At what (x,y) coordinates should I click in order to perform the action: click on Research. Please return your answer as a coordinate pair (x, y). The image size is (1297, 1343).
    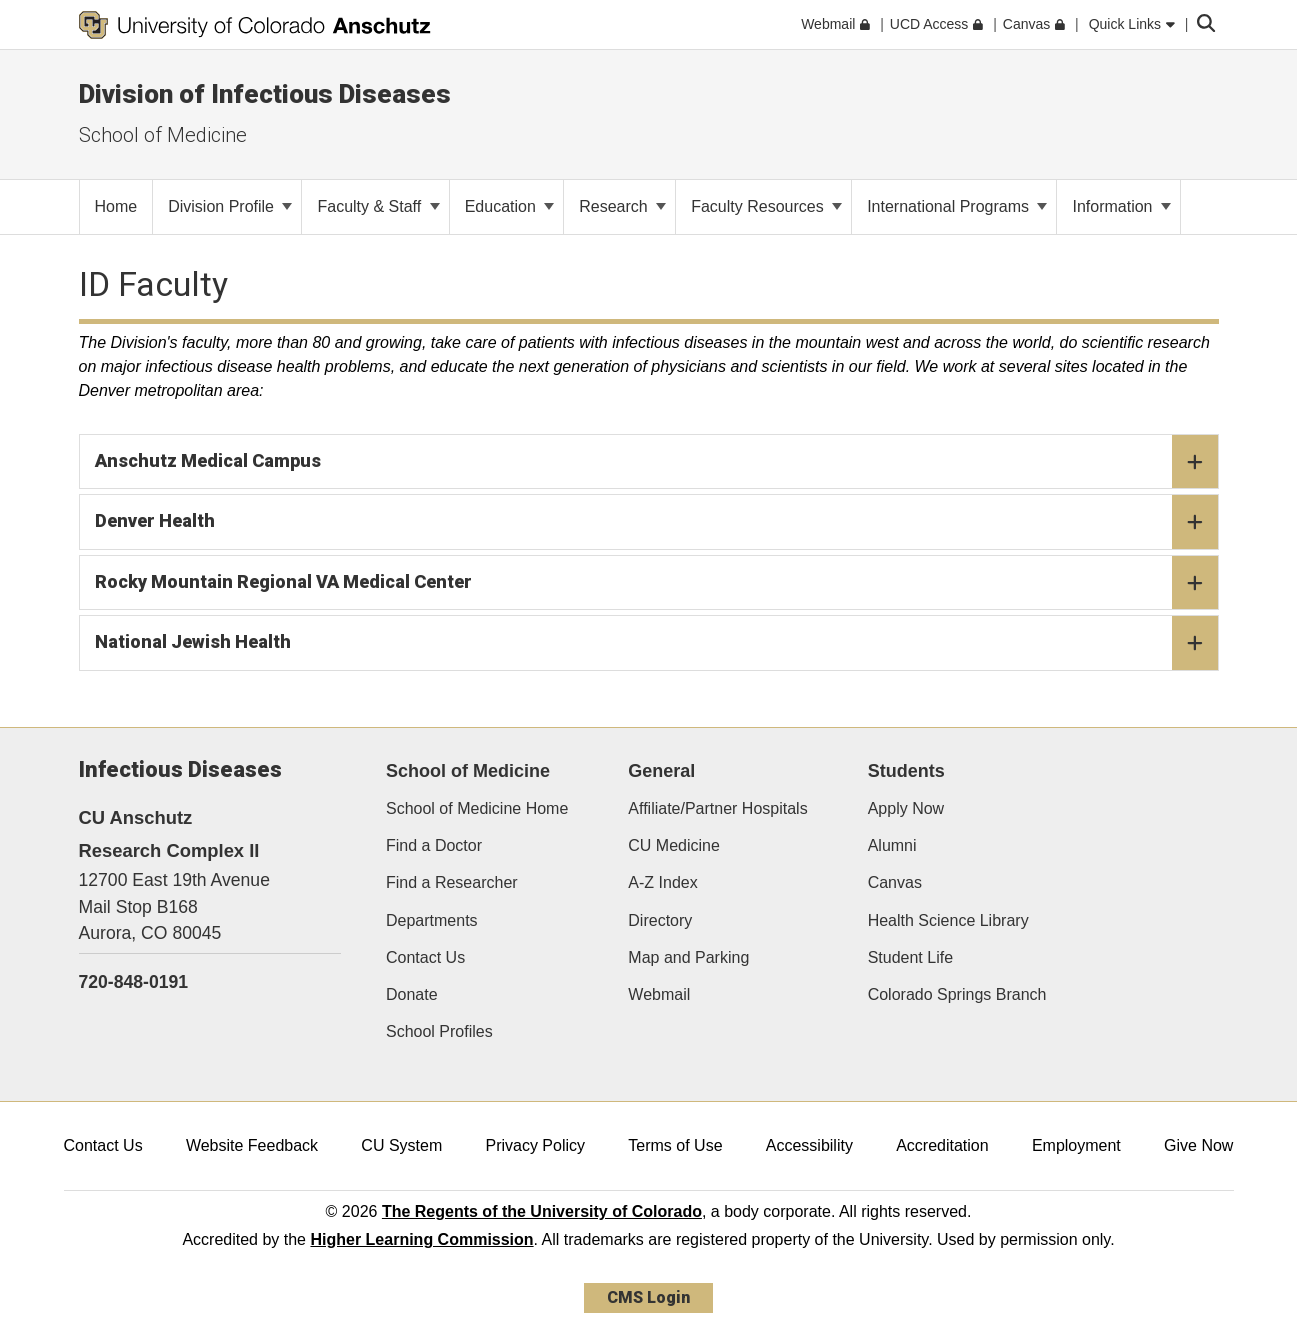
    Looking at the image, I should click on (622, 206).